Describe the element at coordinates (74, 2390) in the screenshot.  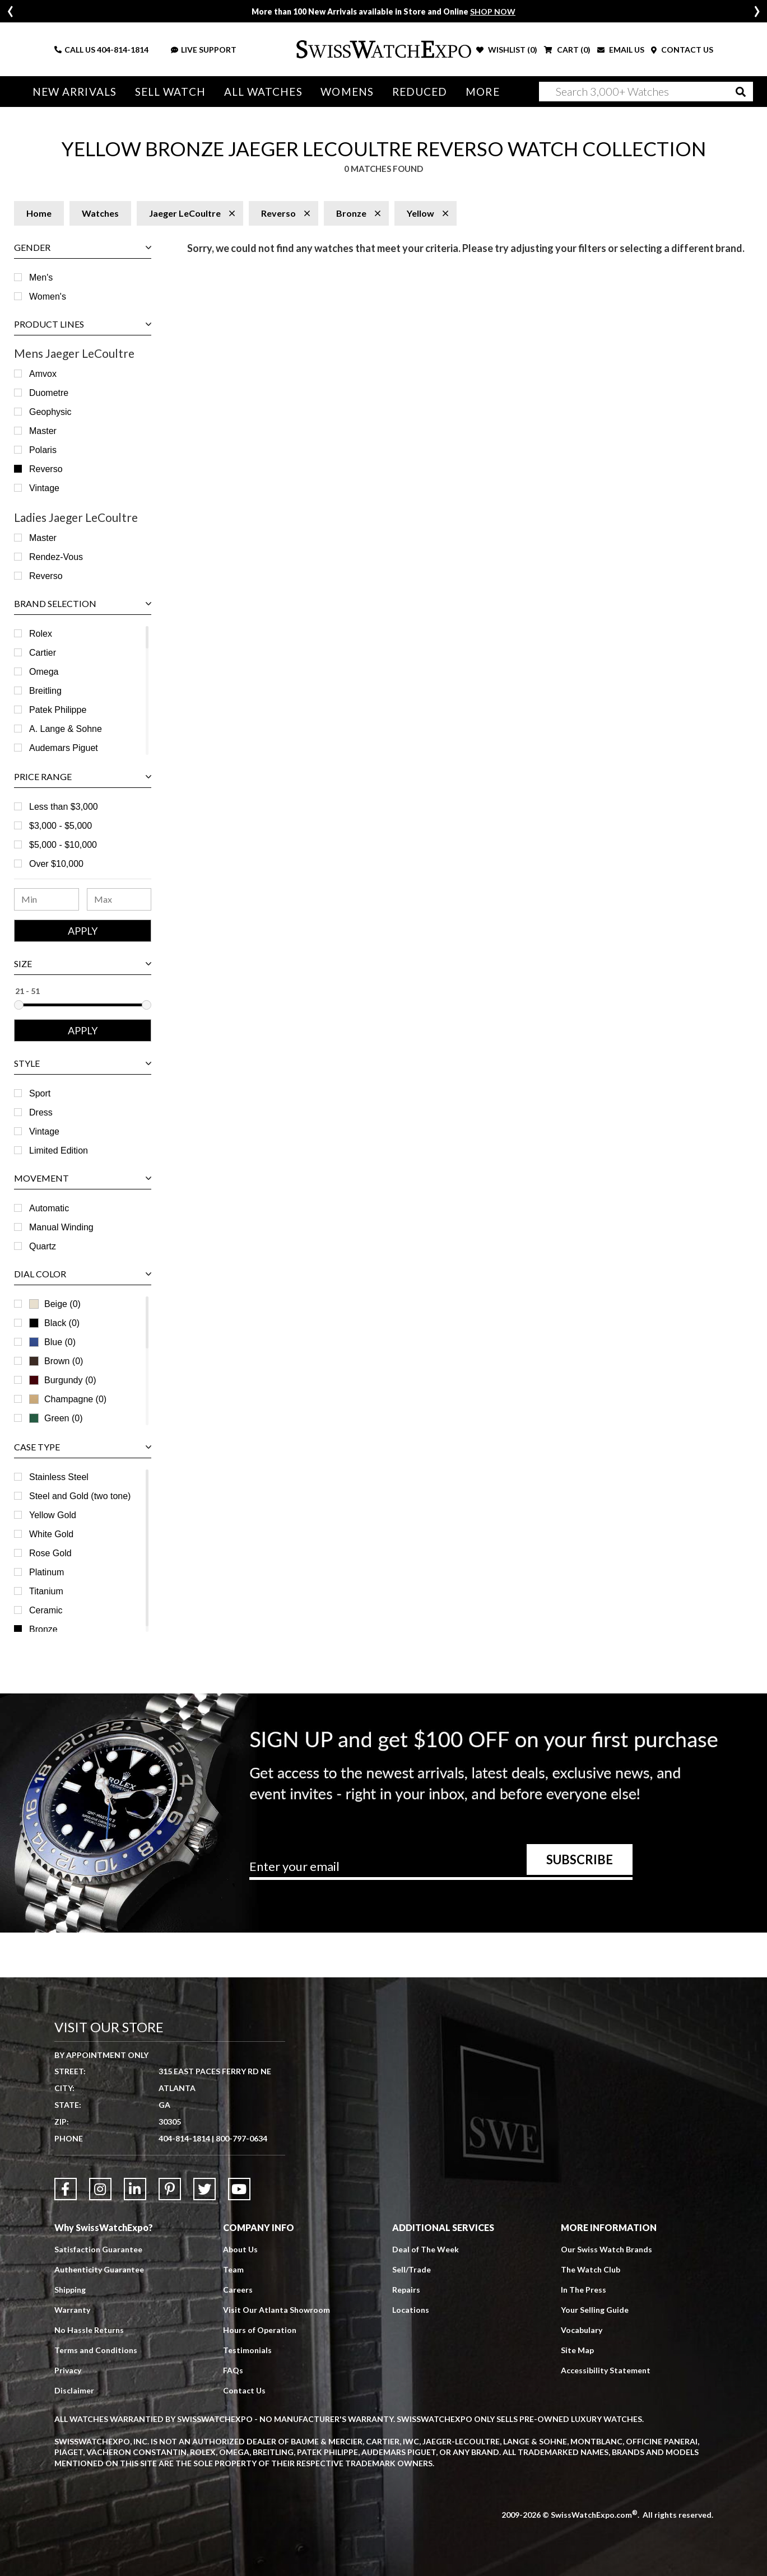
I see `Disclaimer` at that location.